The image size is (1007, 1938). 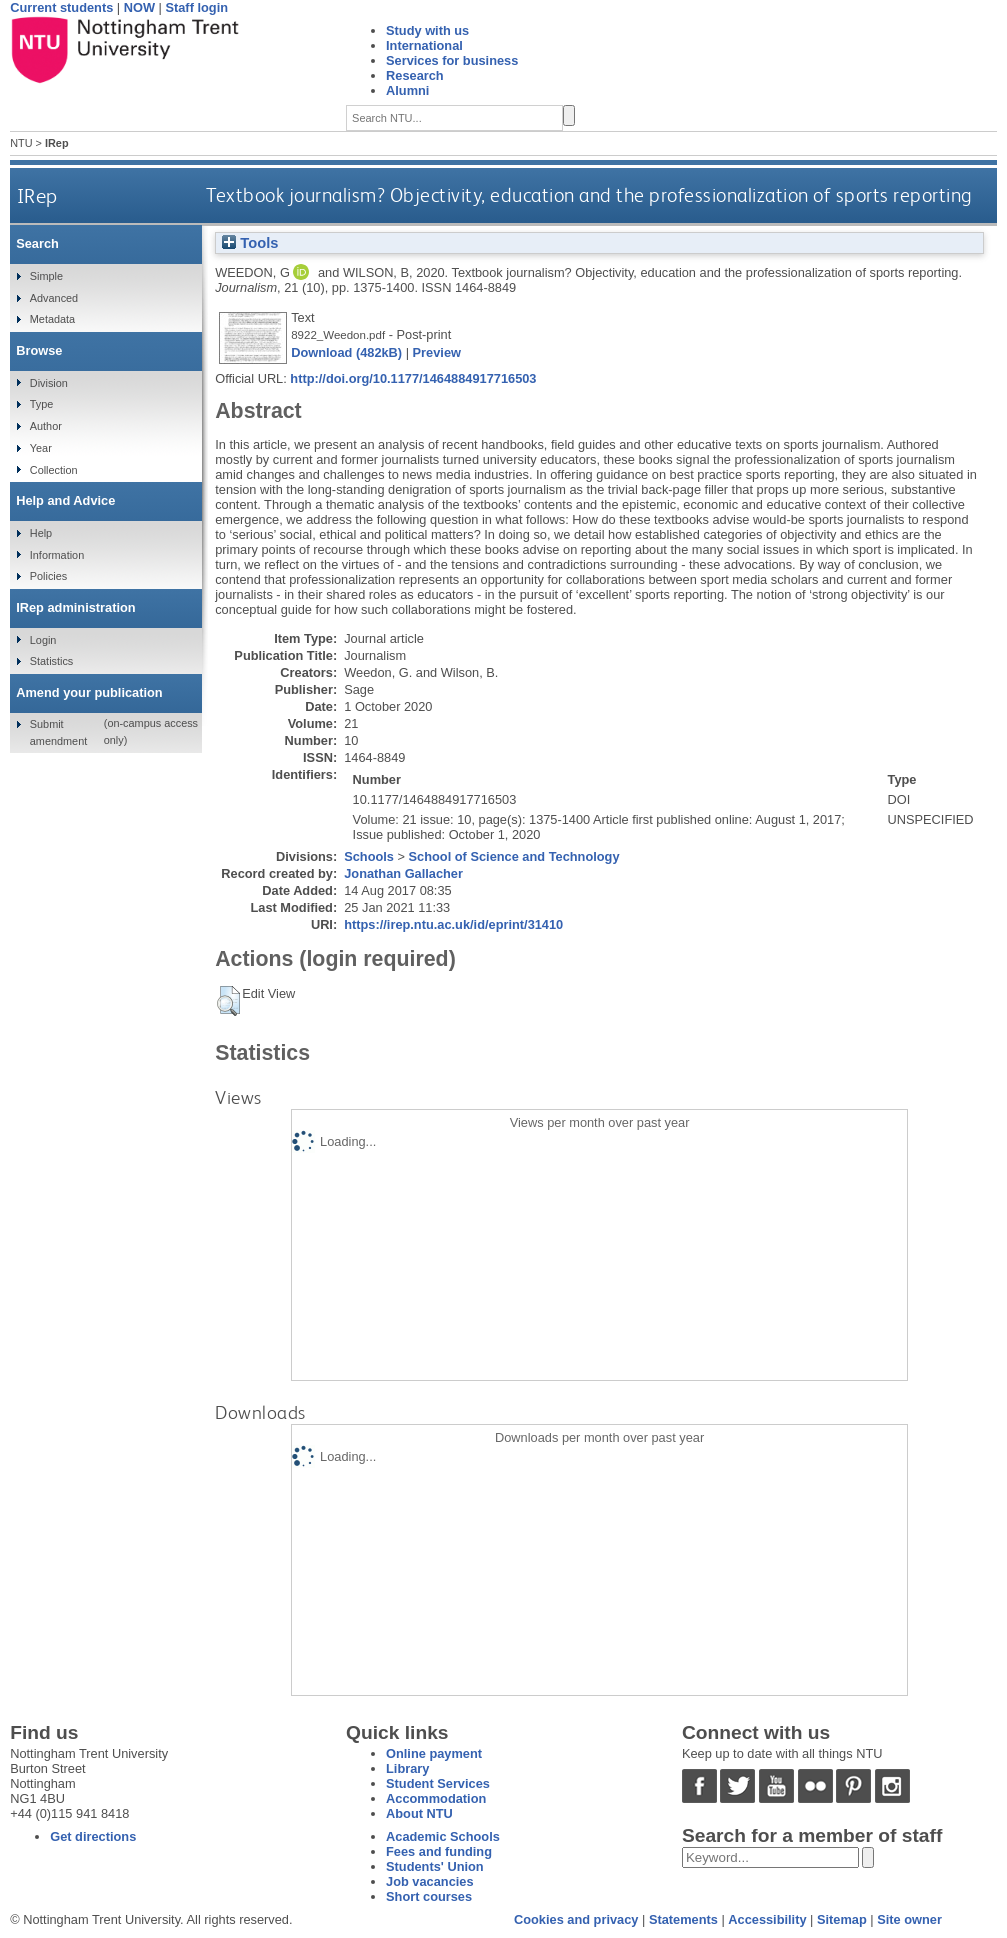 What do you see at coordinates (683, 1919) in the screenshot?
I see `Statements` at bounding box center [683, 1919].